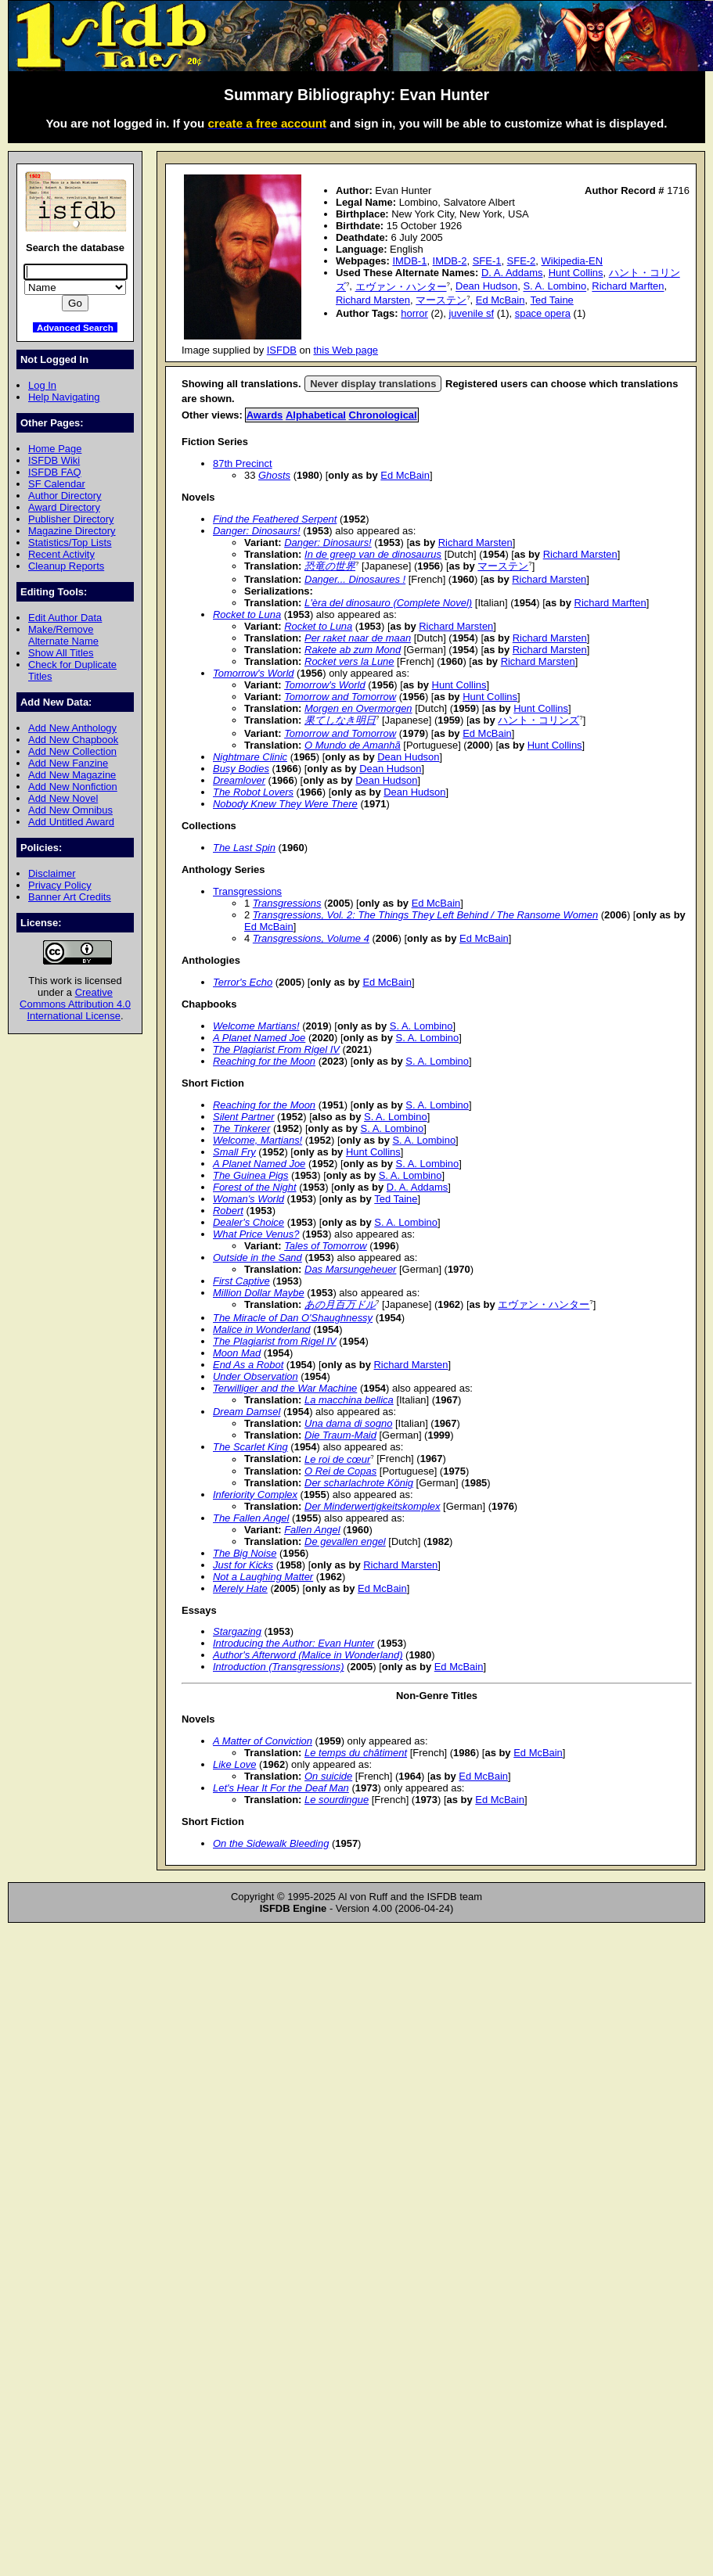 Image resolution: width=713 pixels, height=2576 pixels. I want to click on ISFDB Wiki, so click(54, 460).